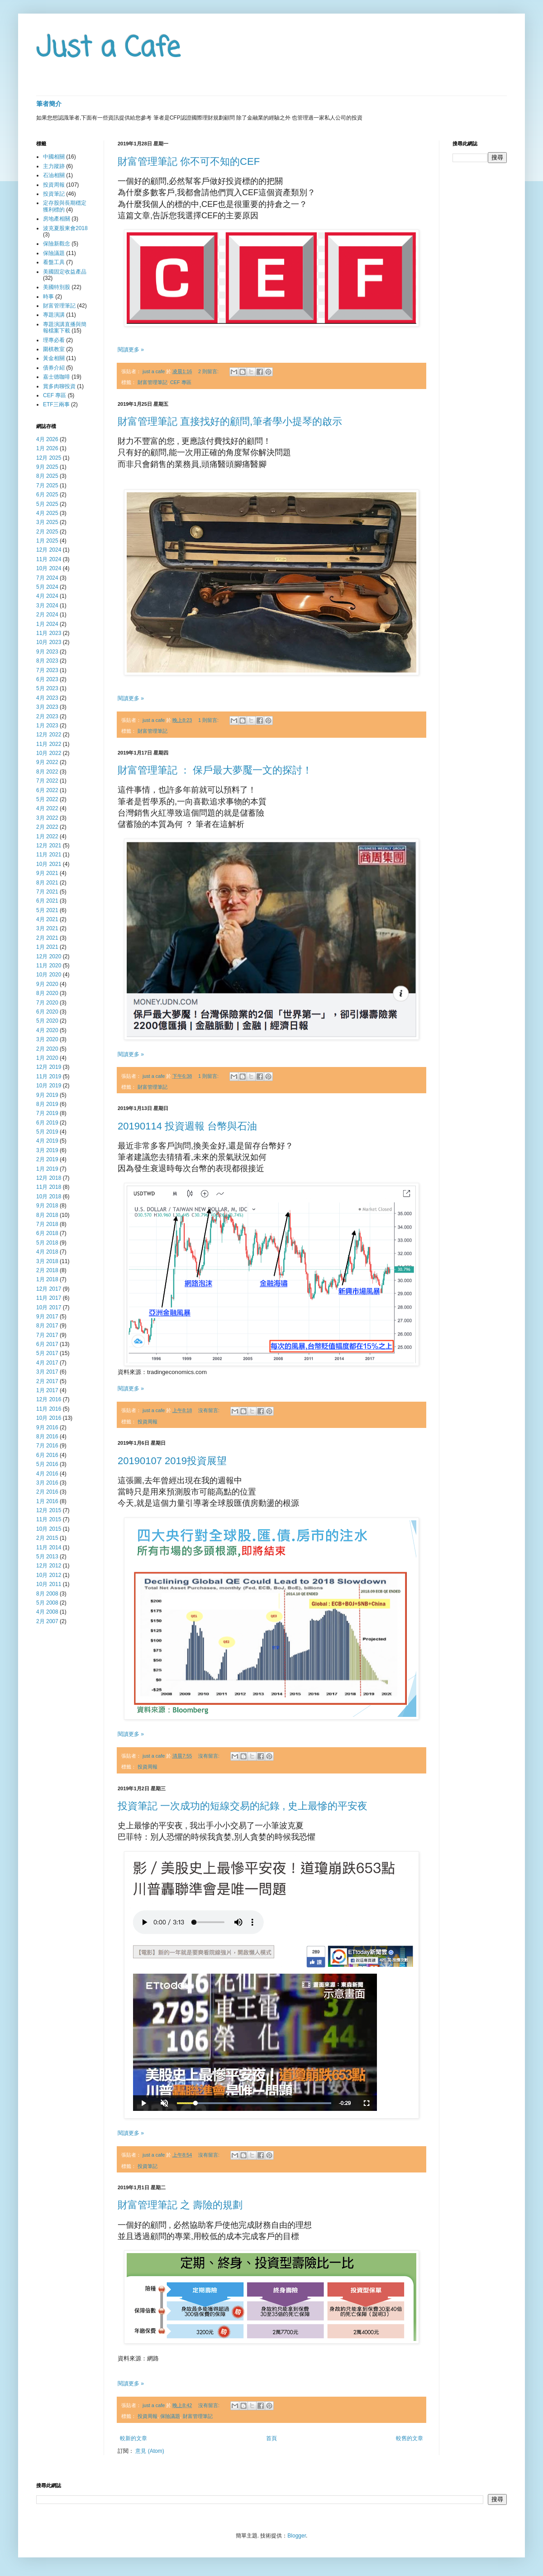 The image size is (543, 2576). I want to click on 10月 2011, so click(48, 1584).